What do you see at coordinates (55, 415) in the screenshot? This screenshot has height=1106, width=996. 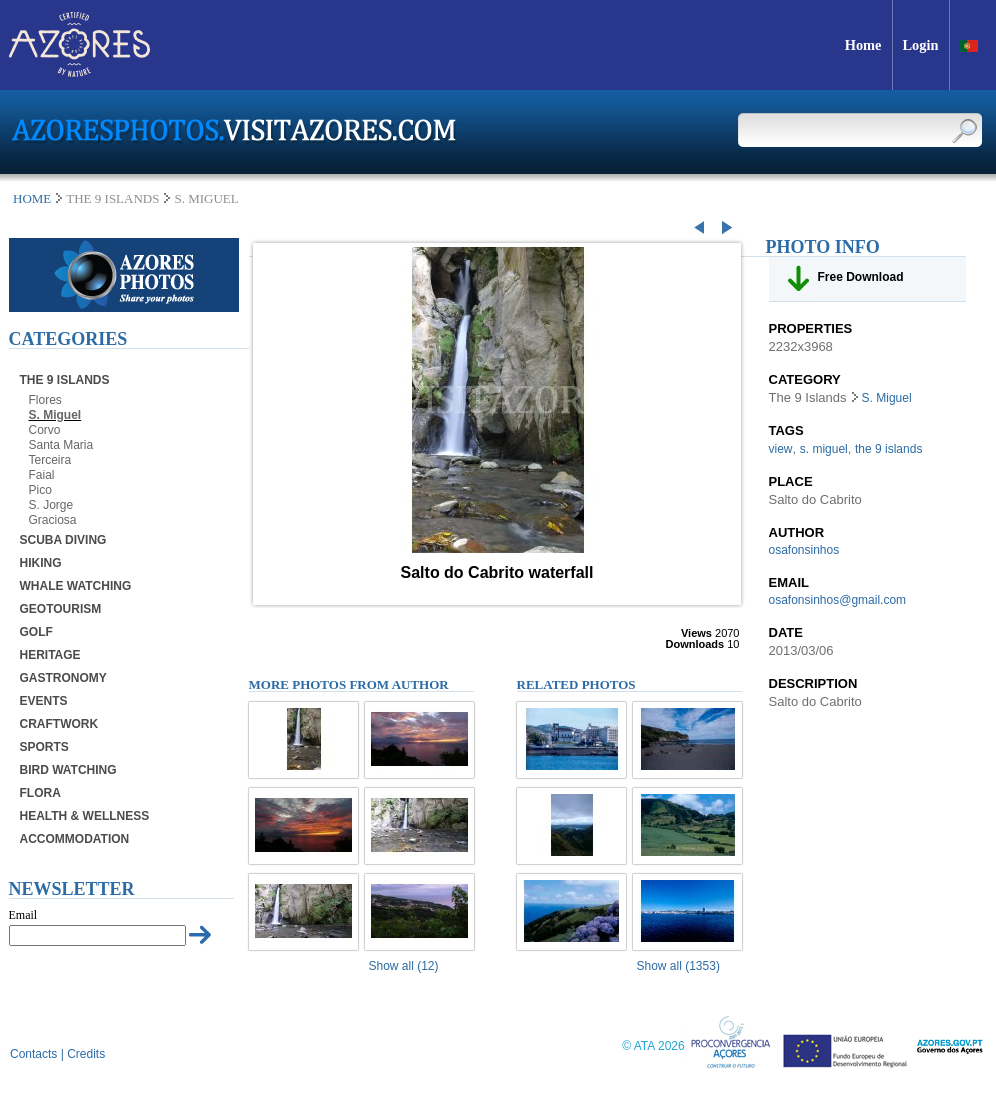 I see `S. Miguel` at bounding box center [55, 415].